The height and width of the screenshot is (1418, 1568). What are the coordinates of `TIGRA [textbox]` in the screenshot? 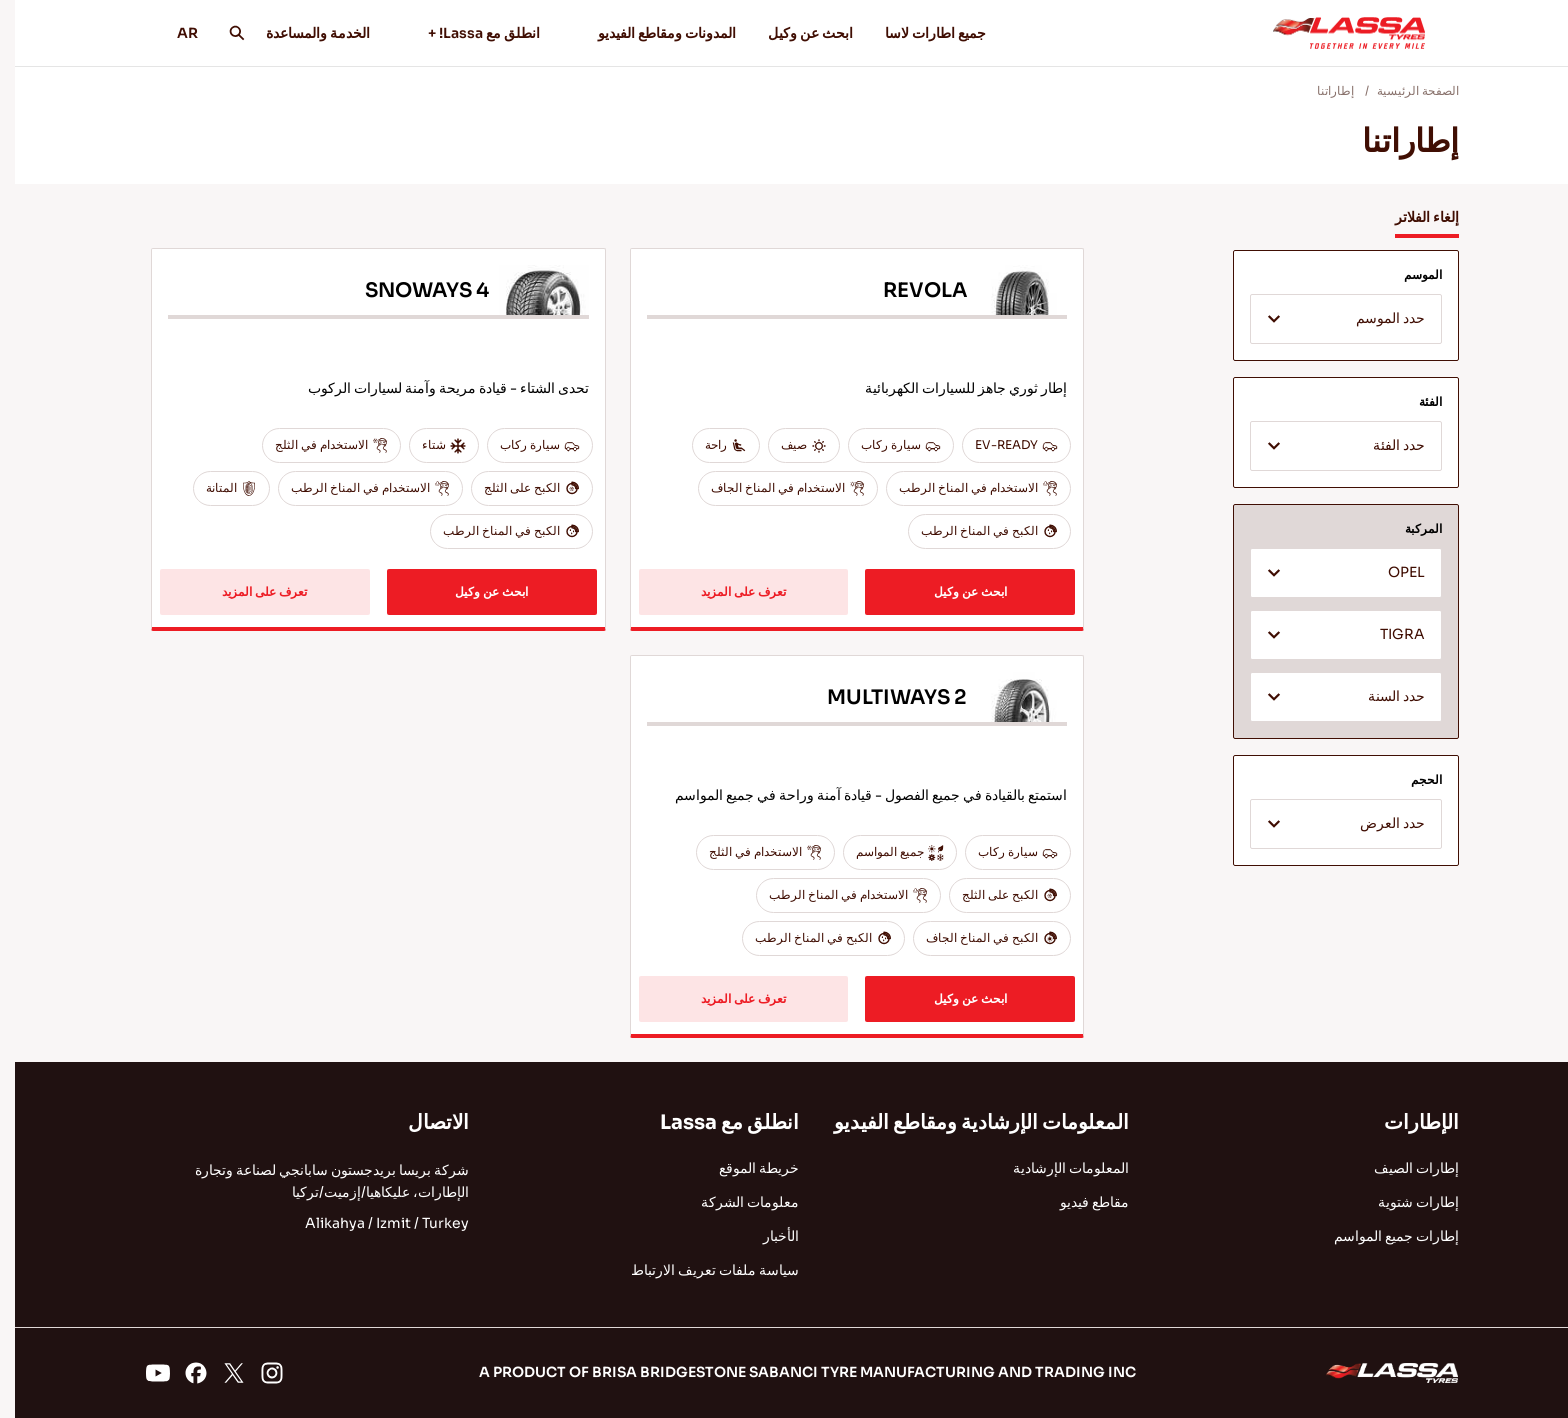 It's located at (1387, 634).